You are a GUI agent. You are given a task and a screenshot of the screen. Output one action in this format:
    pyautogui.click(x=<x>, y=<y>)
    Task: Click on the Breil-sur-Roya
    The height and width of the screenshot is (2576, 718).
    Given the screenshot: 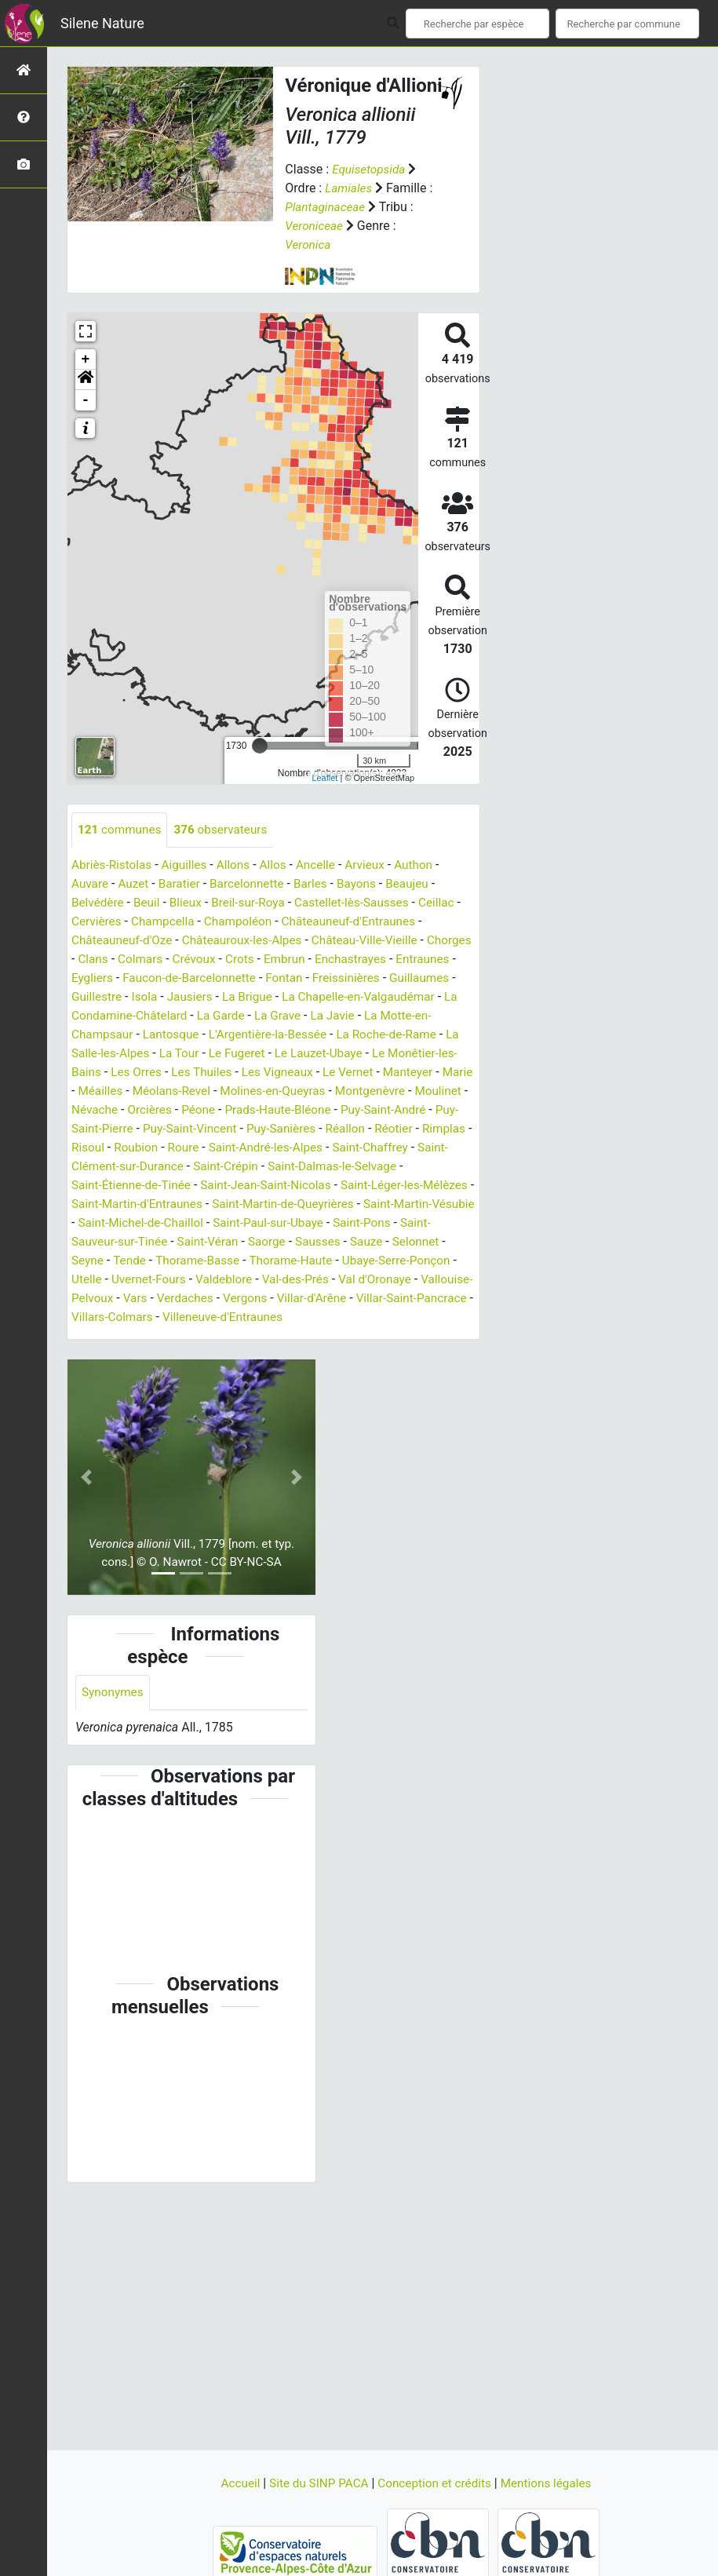 What is the action you would take?
    pyautogui.click(x=255, y=903)
    